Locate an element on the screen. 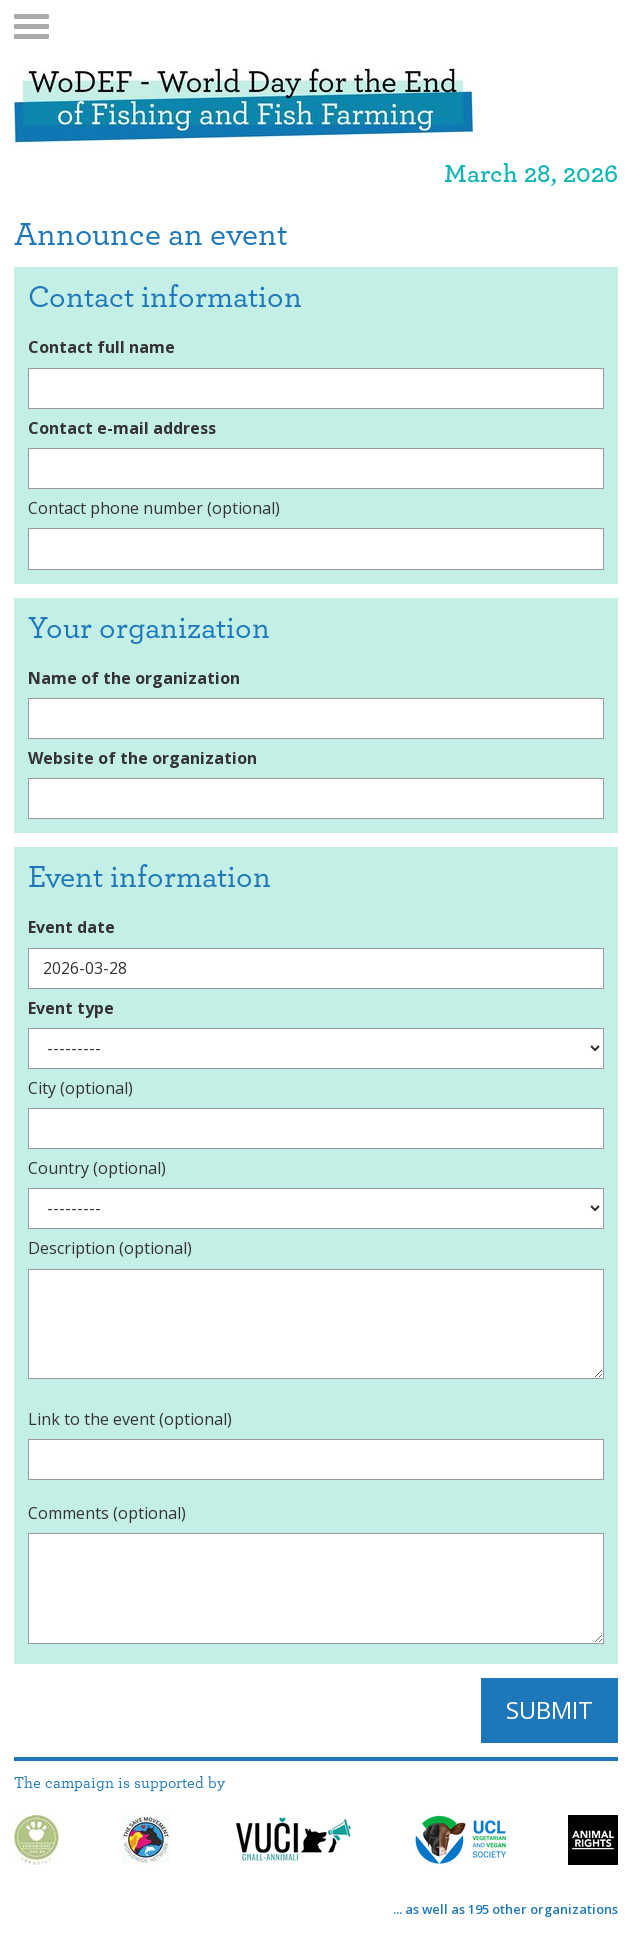 The height and width of the screenshot is (1941, 632). Contact phone number (optional) is located at coordinates (154, 508).